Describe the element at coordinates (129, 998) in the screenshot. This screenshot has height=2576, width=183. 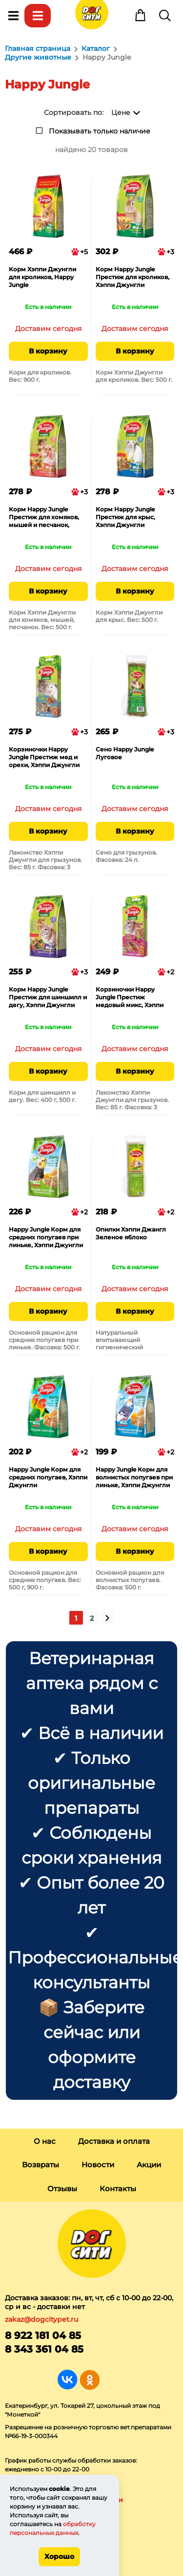
I see `Корзиночки Happy Jungle Престиж медовый микс, Хэппи Джунгли` at that location.